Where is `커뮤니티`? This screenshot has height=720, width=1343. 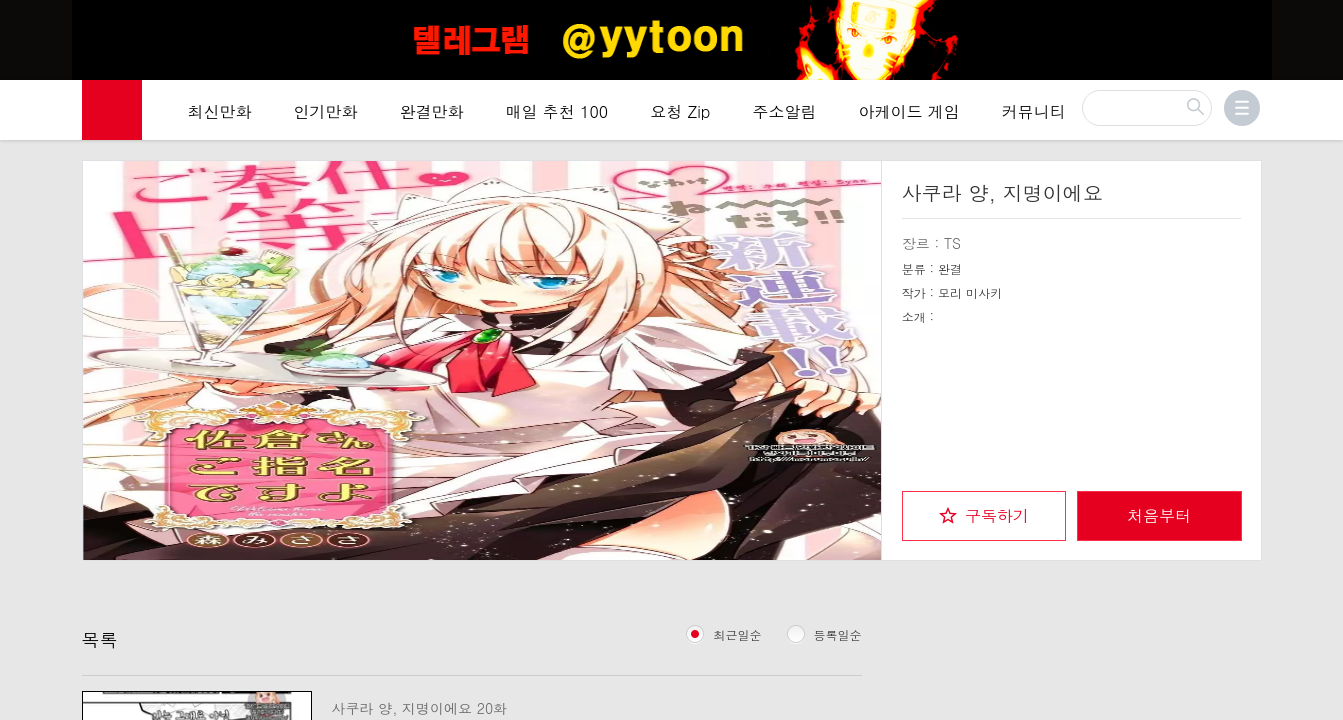
커뮤니티 is located at coordinates (1034, 111).